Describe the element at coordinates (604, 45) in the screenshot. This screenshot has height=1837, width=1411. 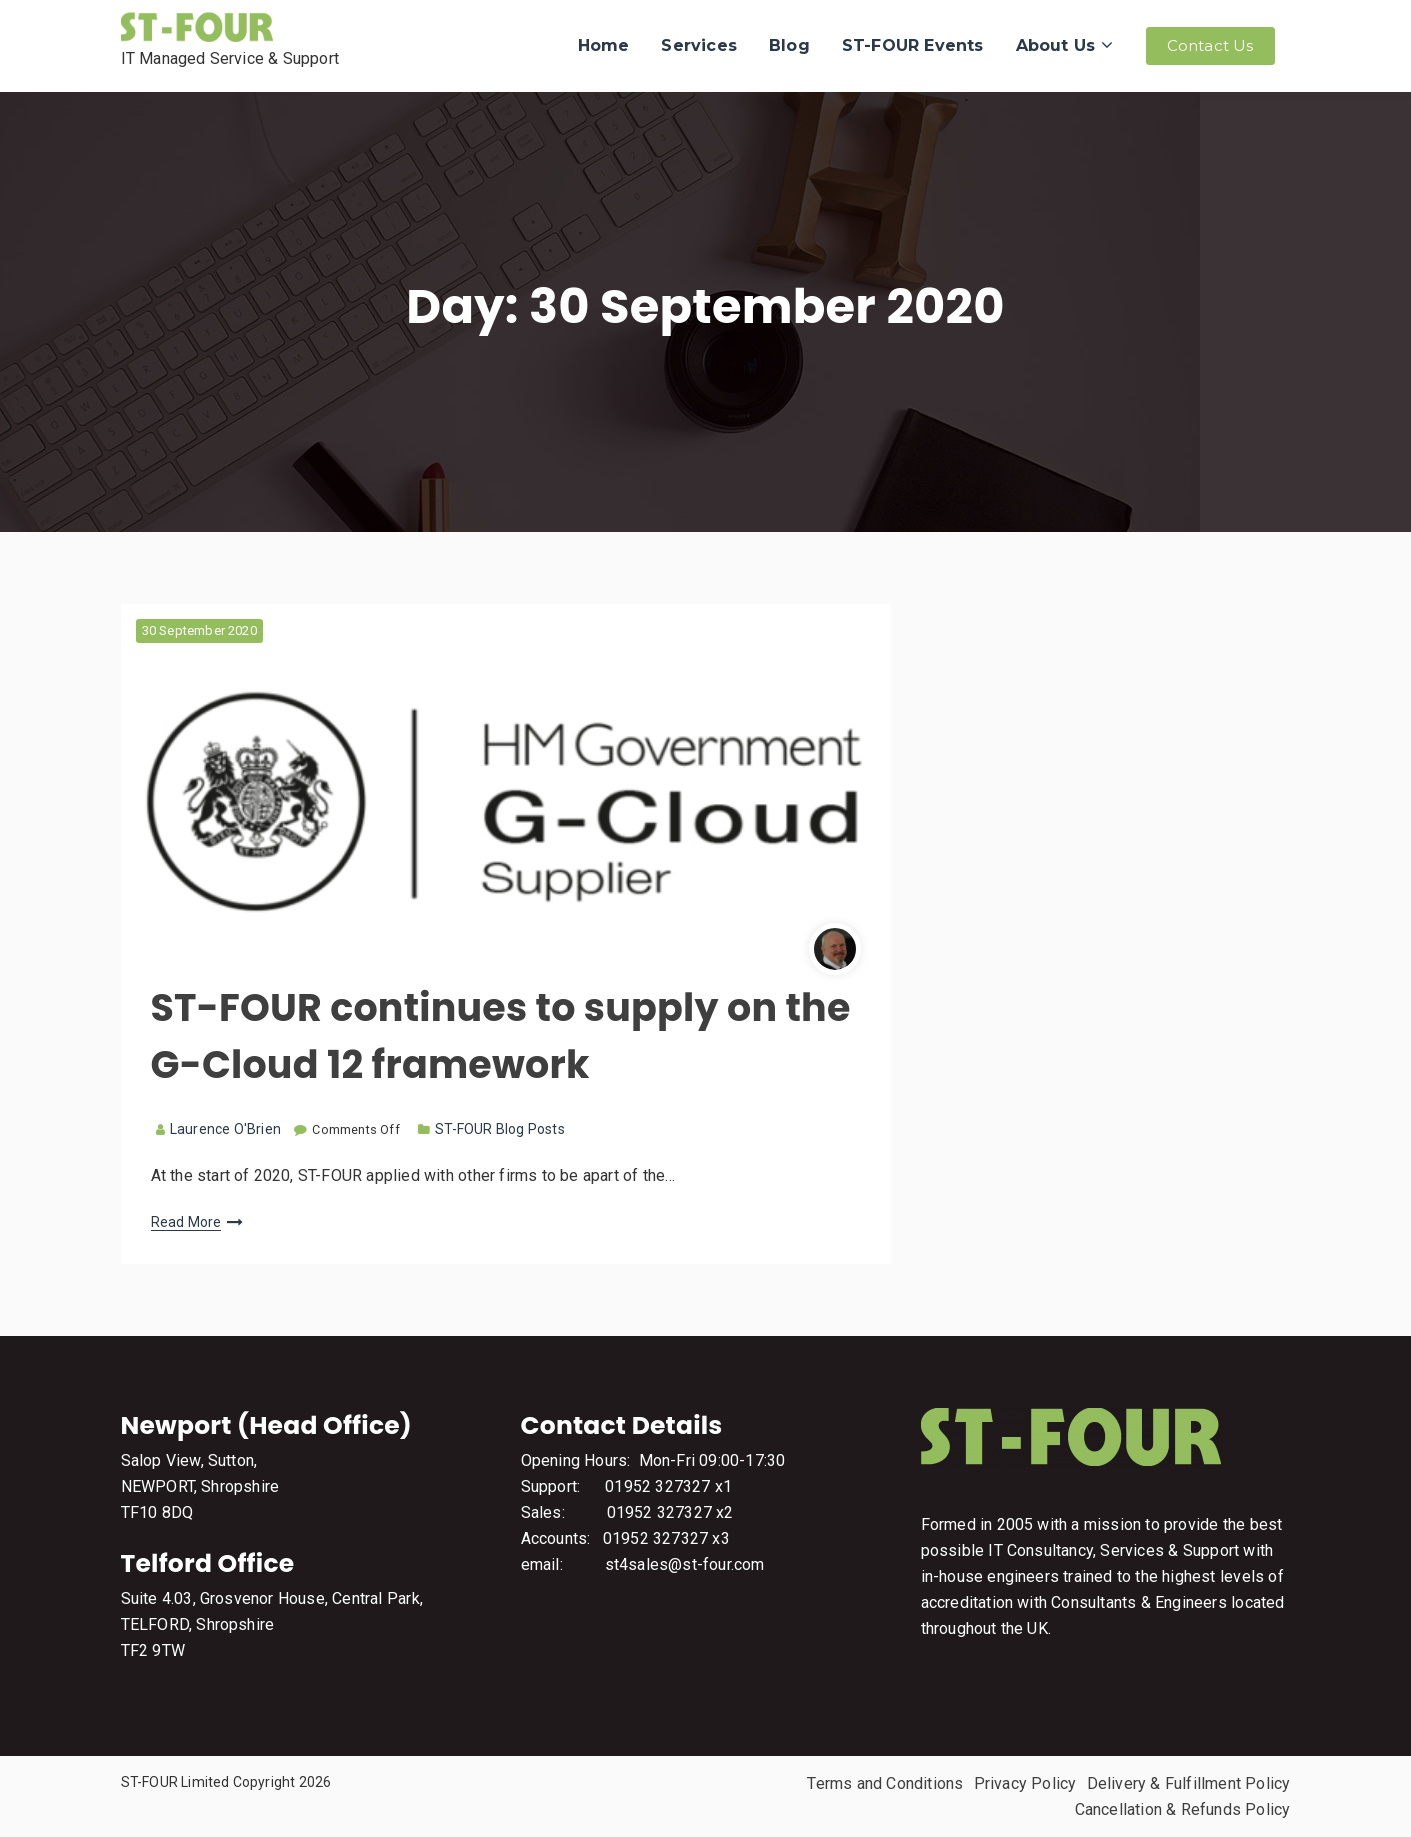
I see `Home` at that location.